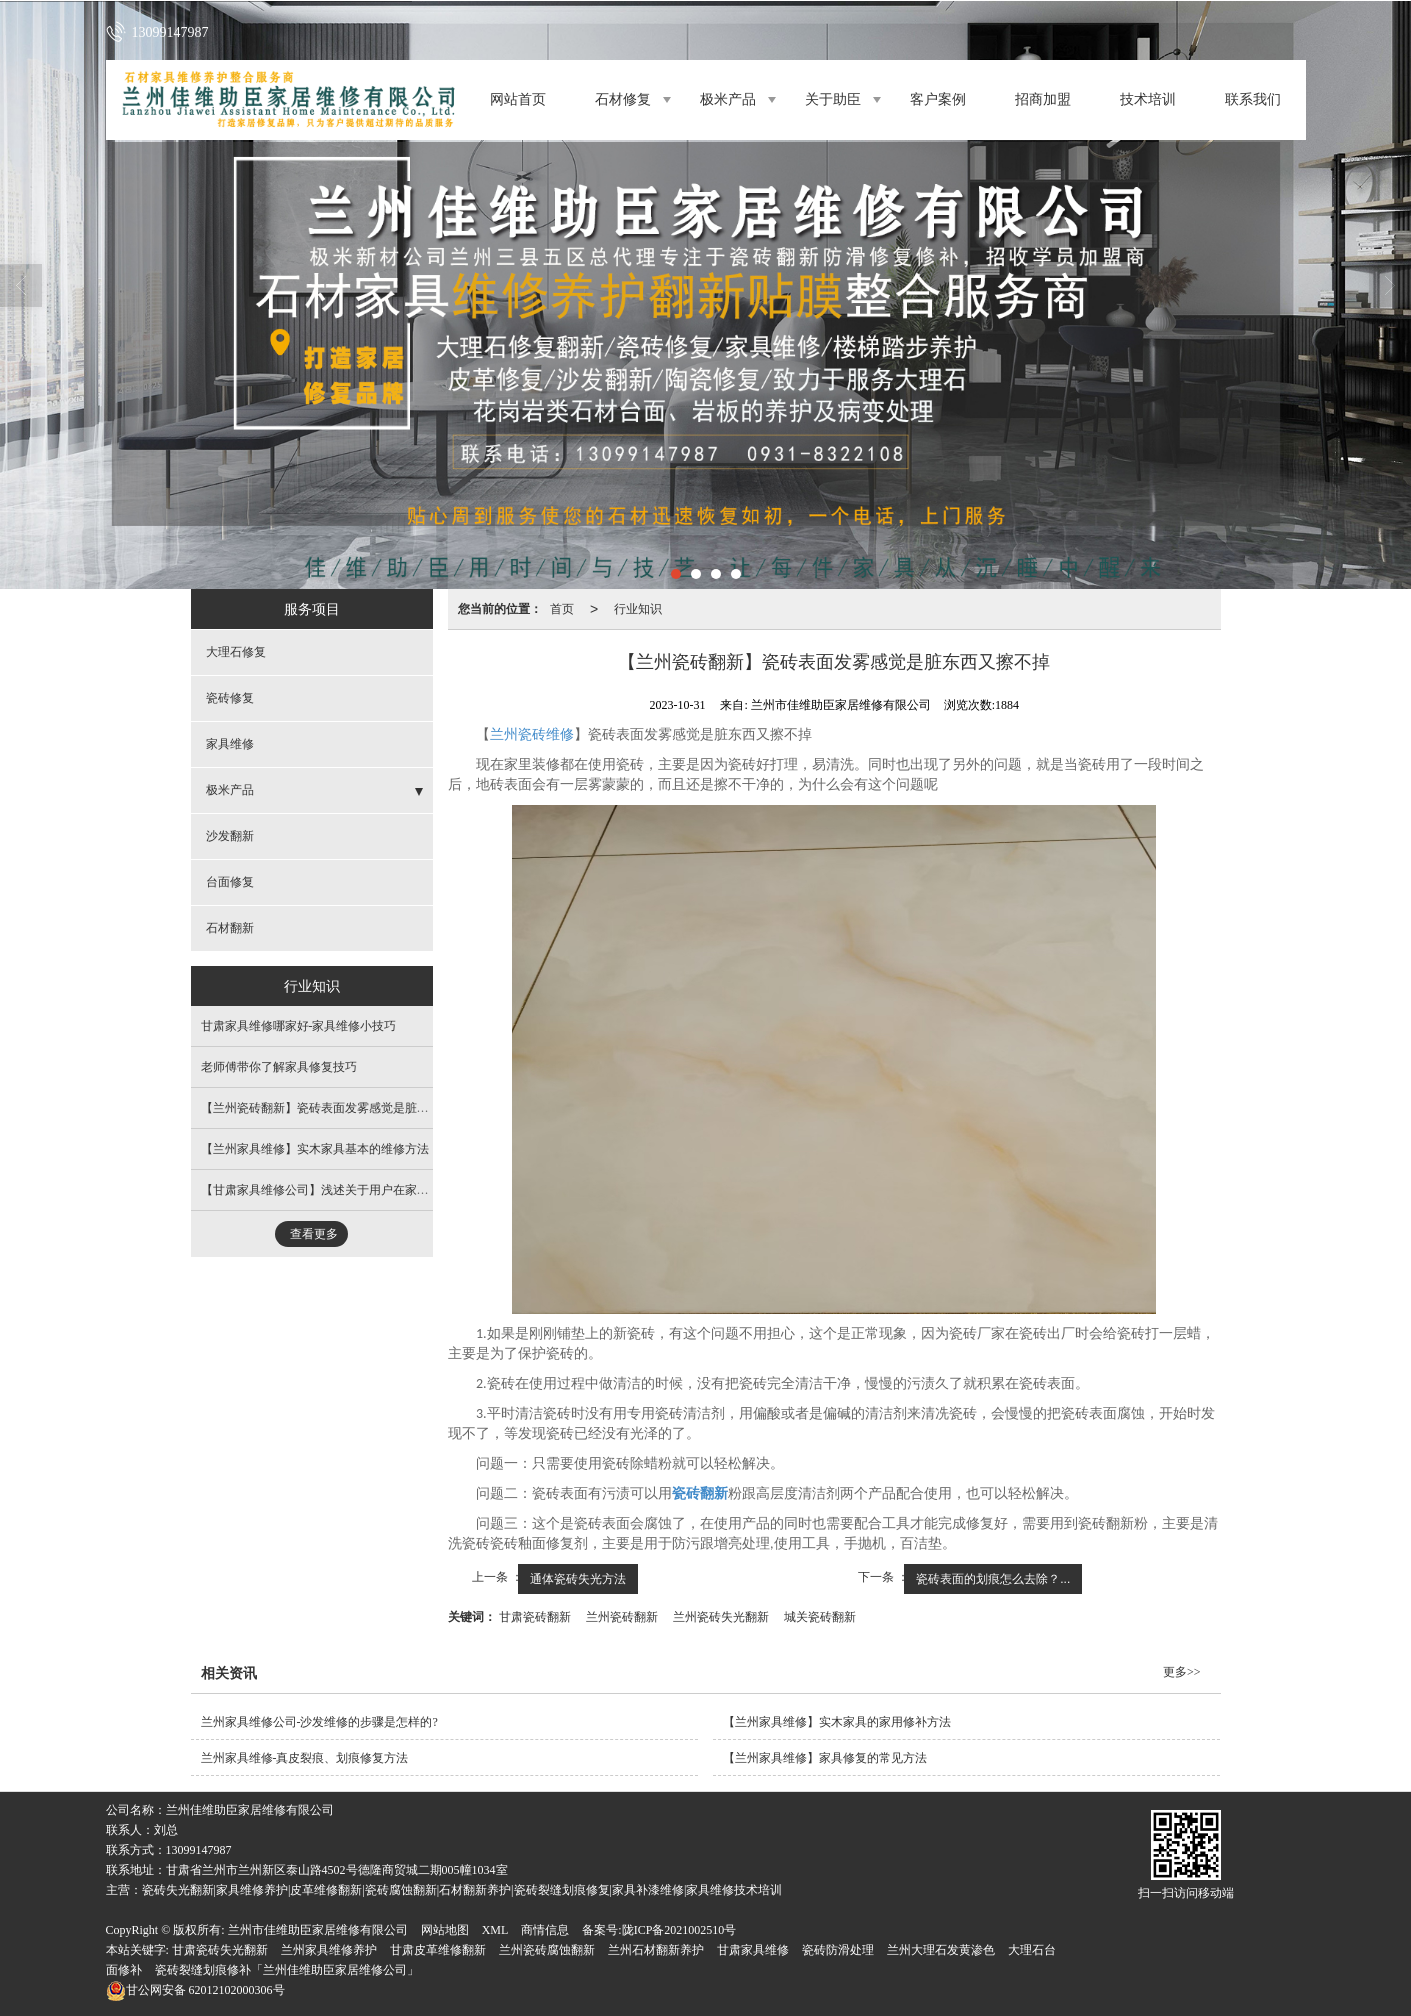 The image size is (1411, 2016). What do you see at coordinates (578, 1579) in the screenshot?
I see `通体瓷砖失光方法` at bounding box center [578, 1579].